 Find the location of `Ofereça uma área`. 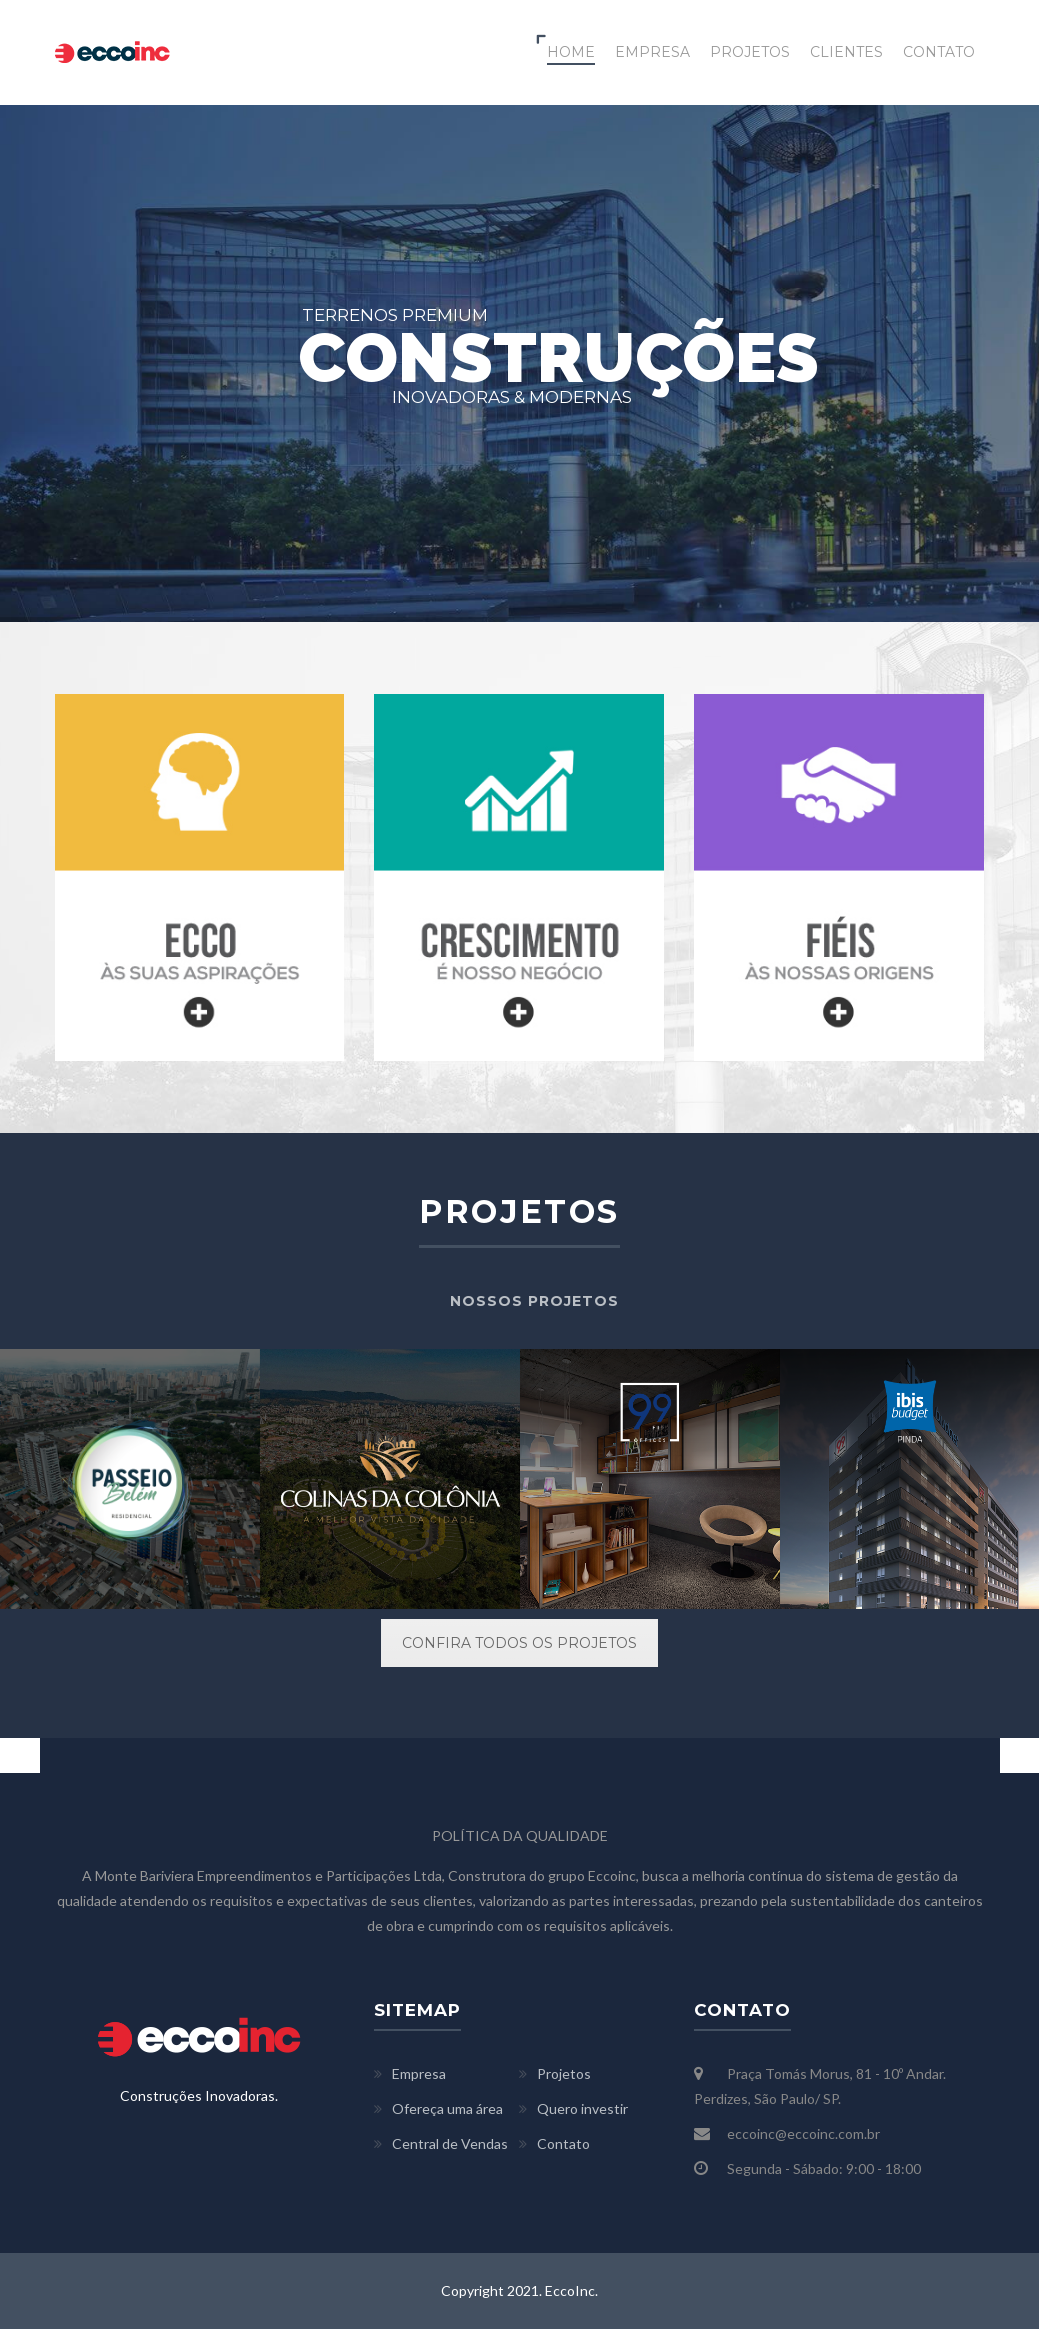

Ofereça uma área is located at coordinates (447, 2108).